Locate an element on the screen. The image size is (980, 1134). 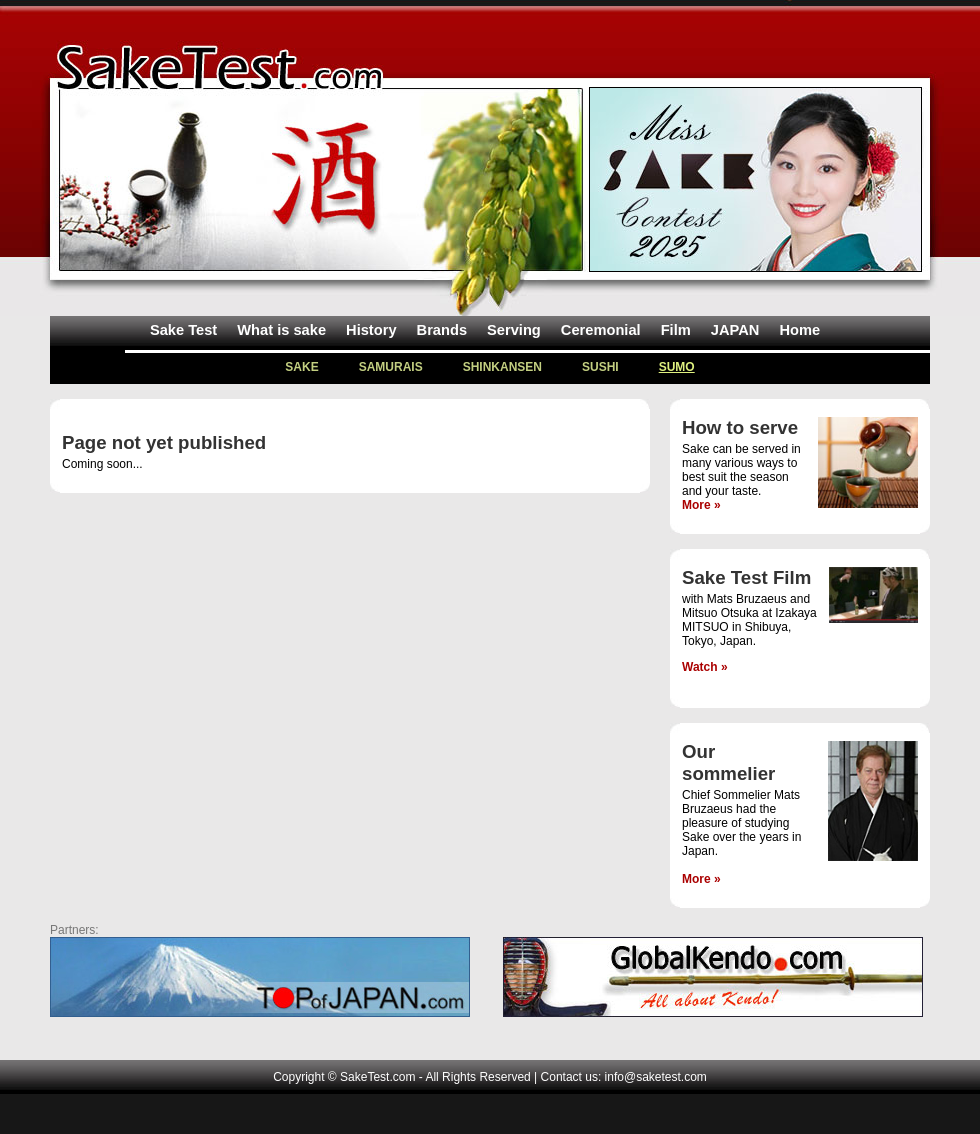
History is located at coordinates (371, 330).